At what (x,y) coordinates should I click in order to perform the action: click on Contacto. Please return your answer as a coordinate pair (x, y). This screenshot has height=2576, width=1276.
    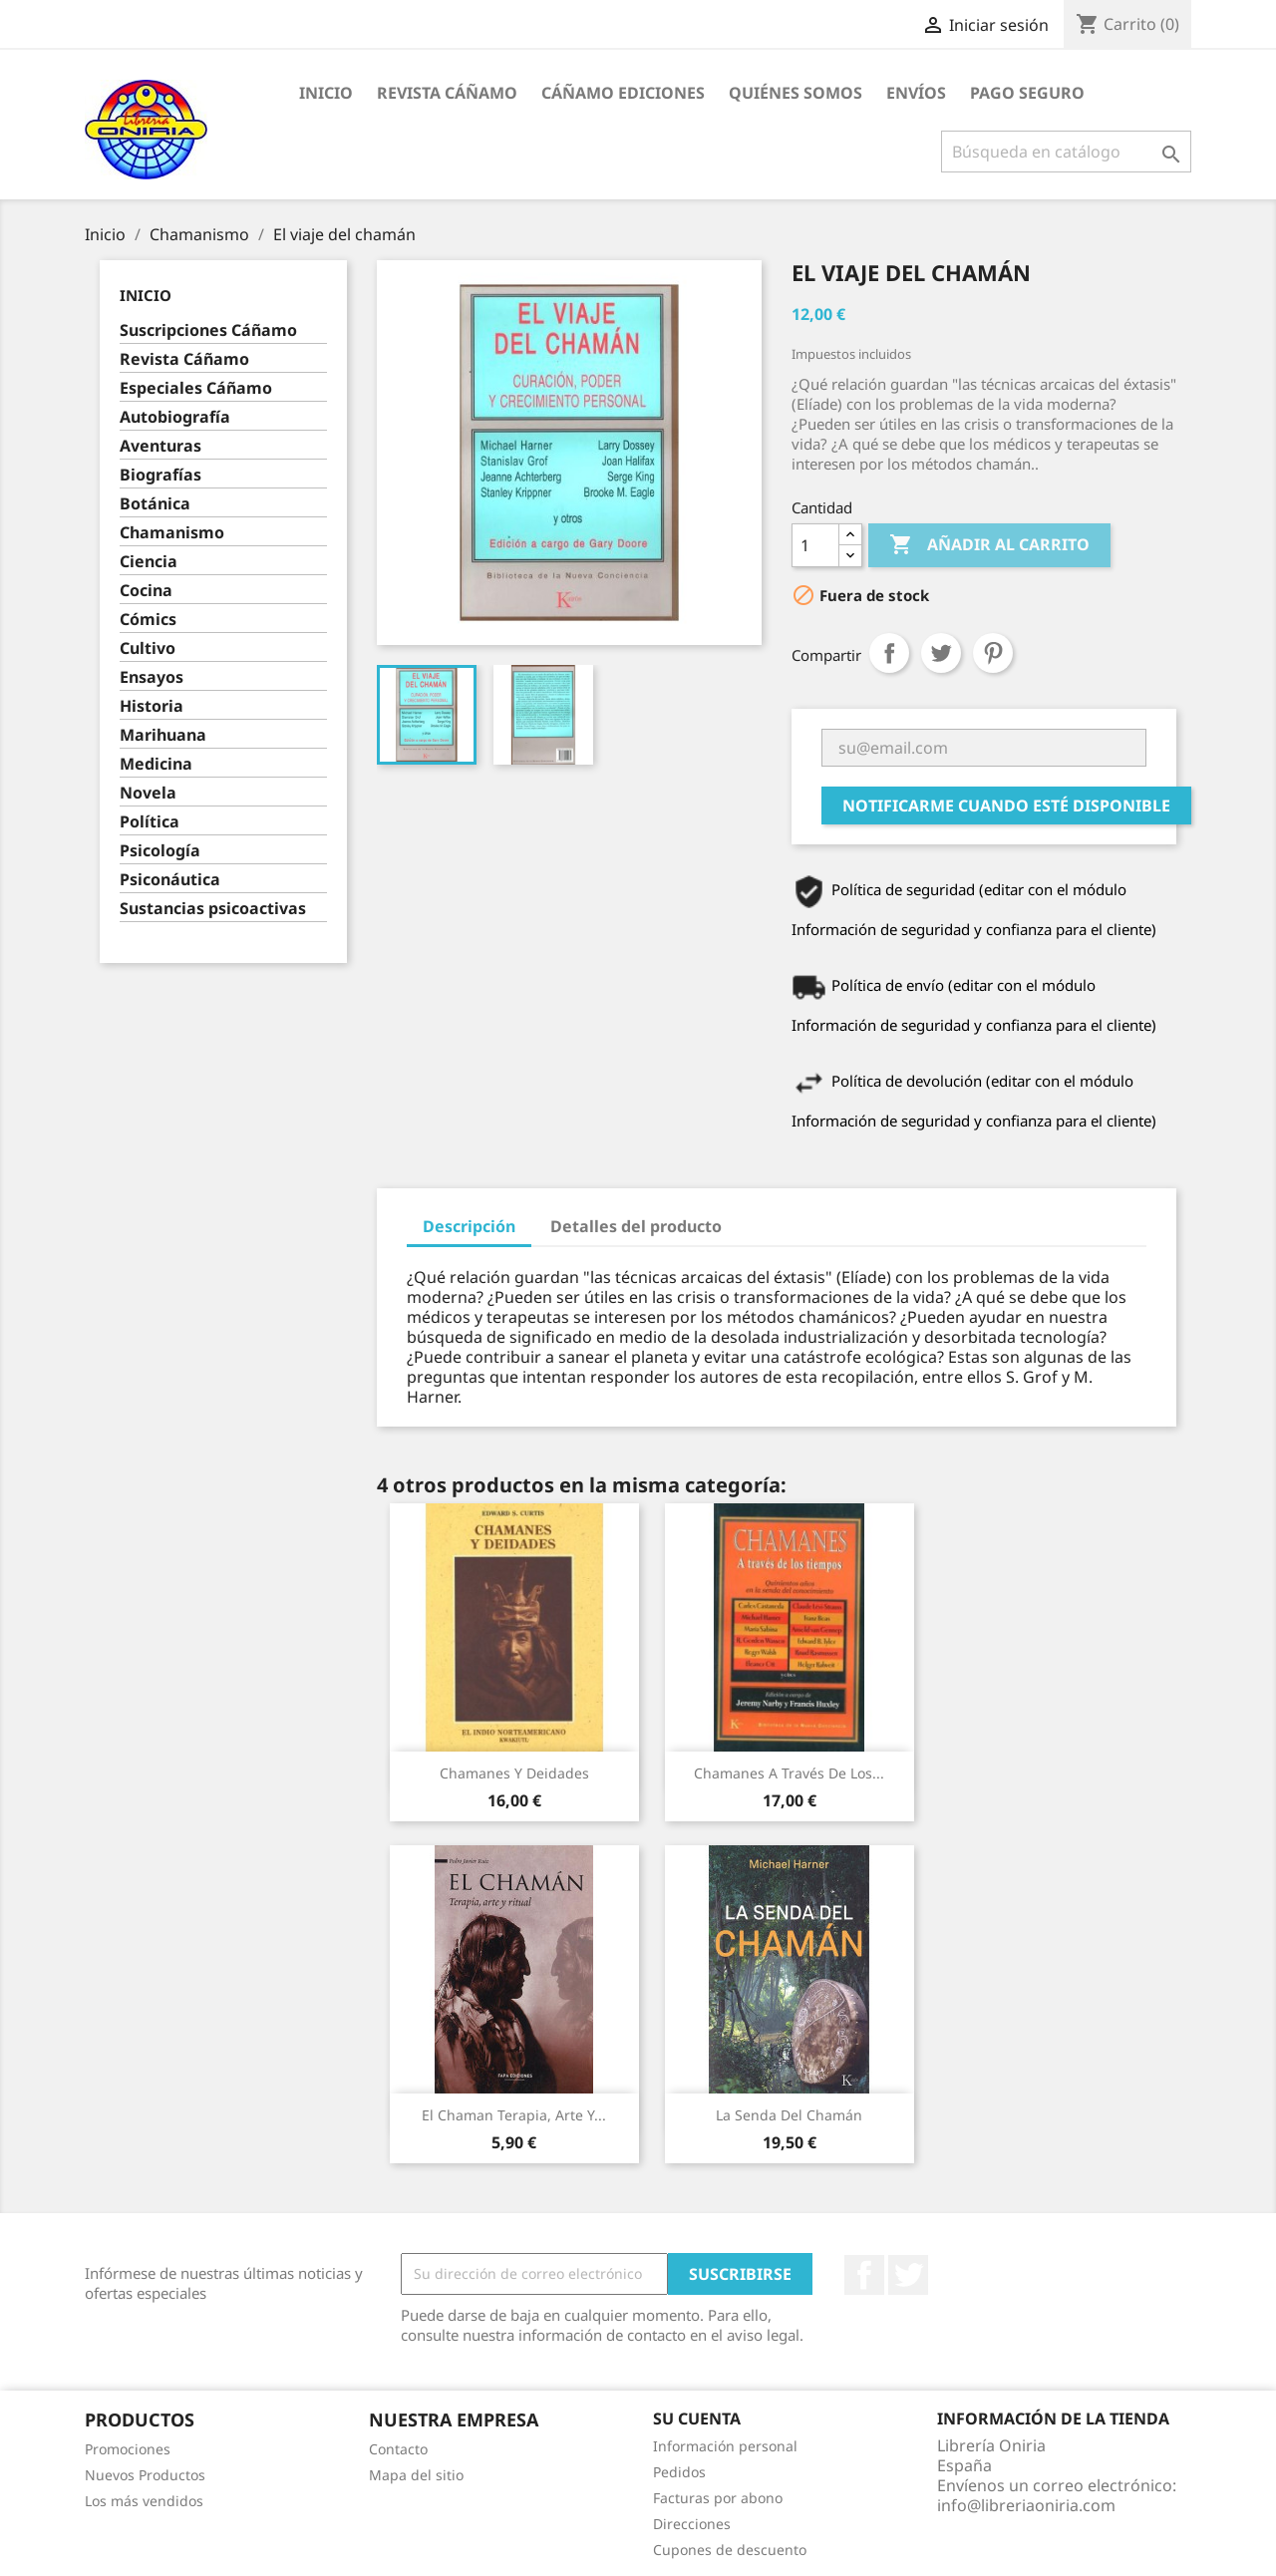
    Looking at the image, I should click on (398, 2448).